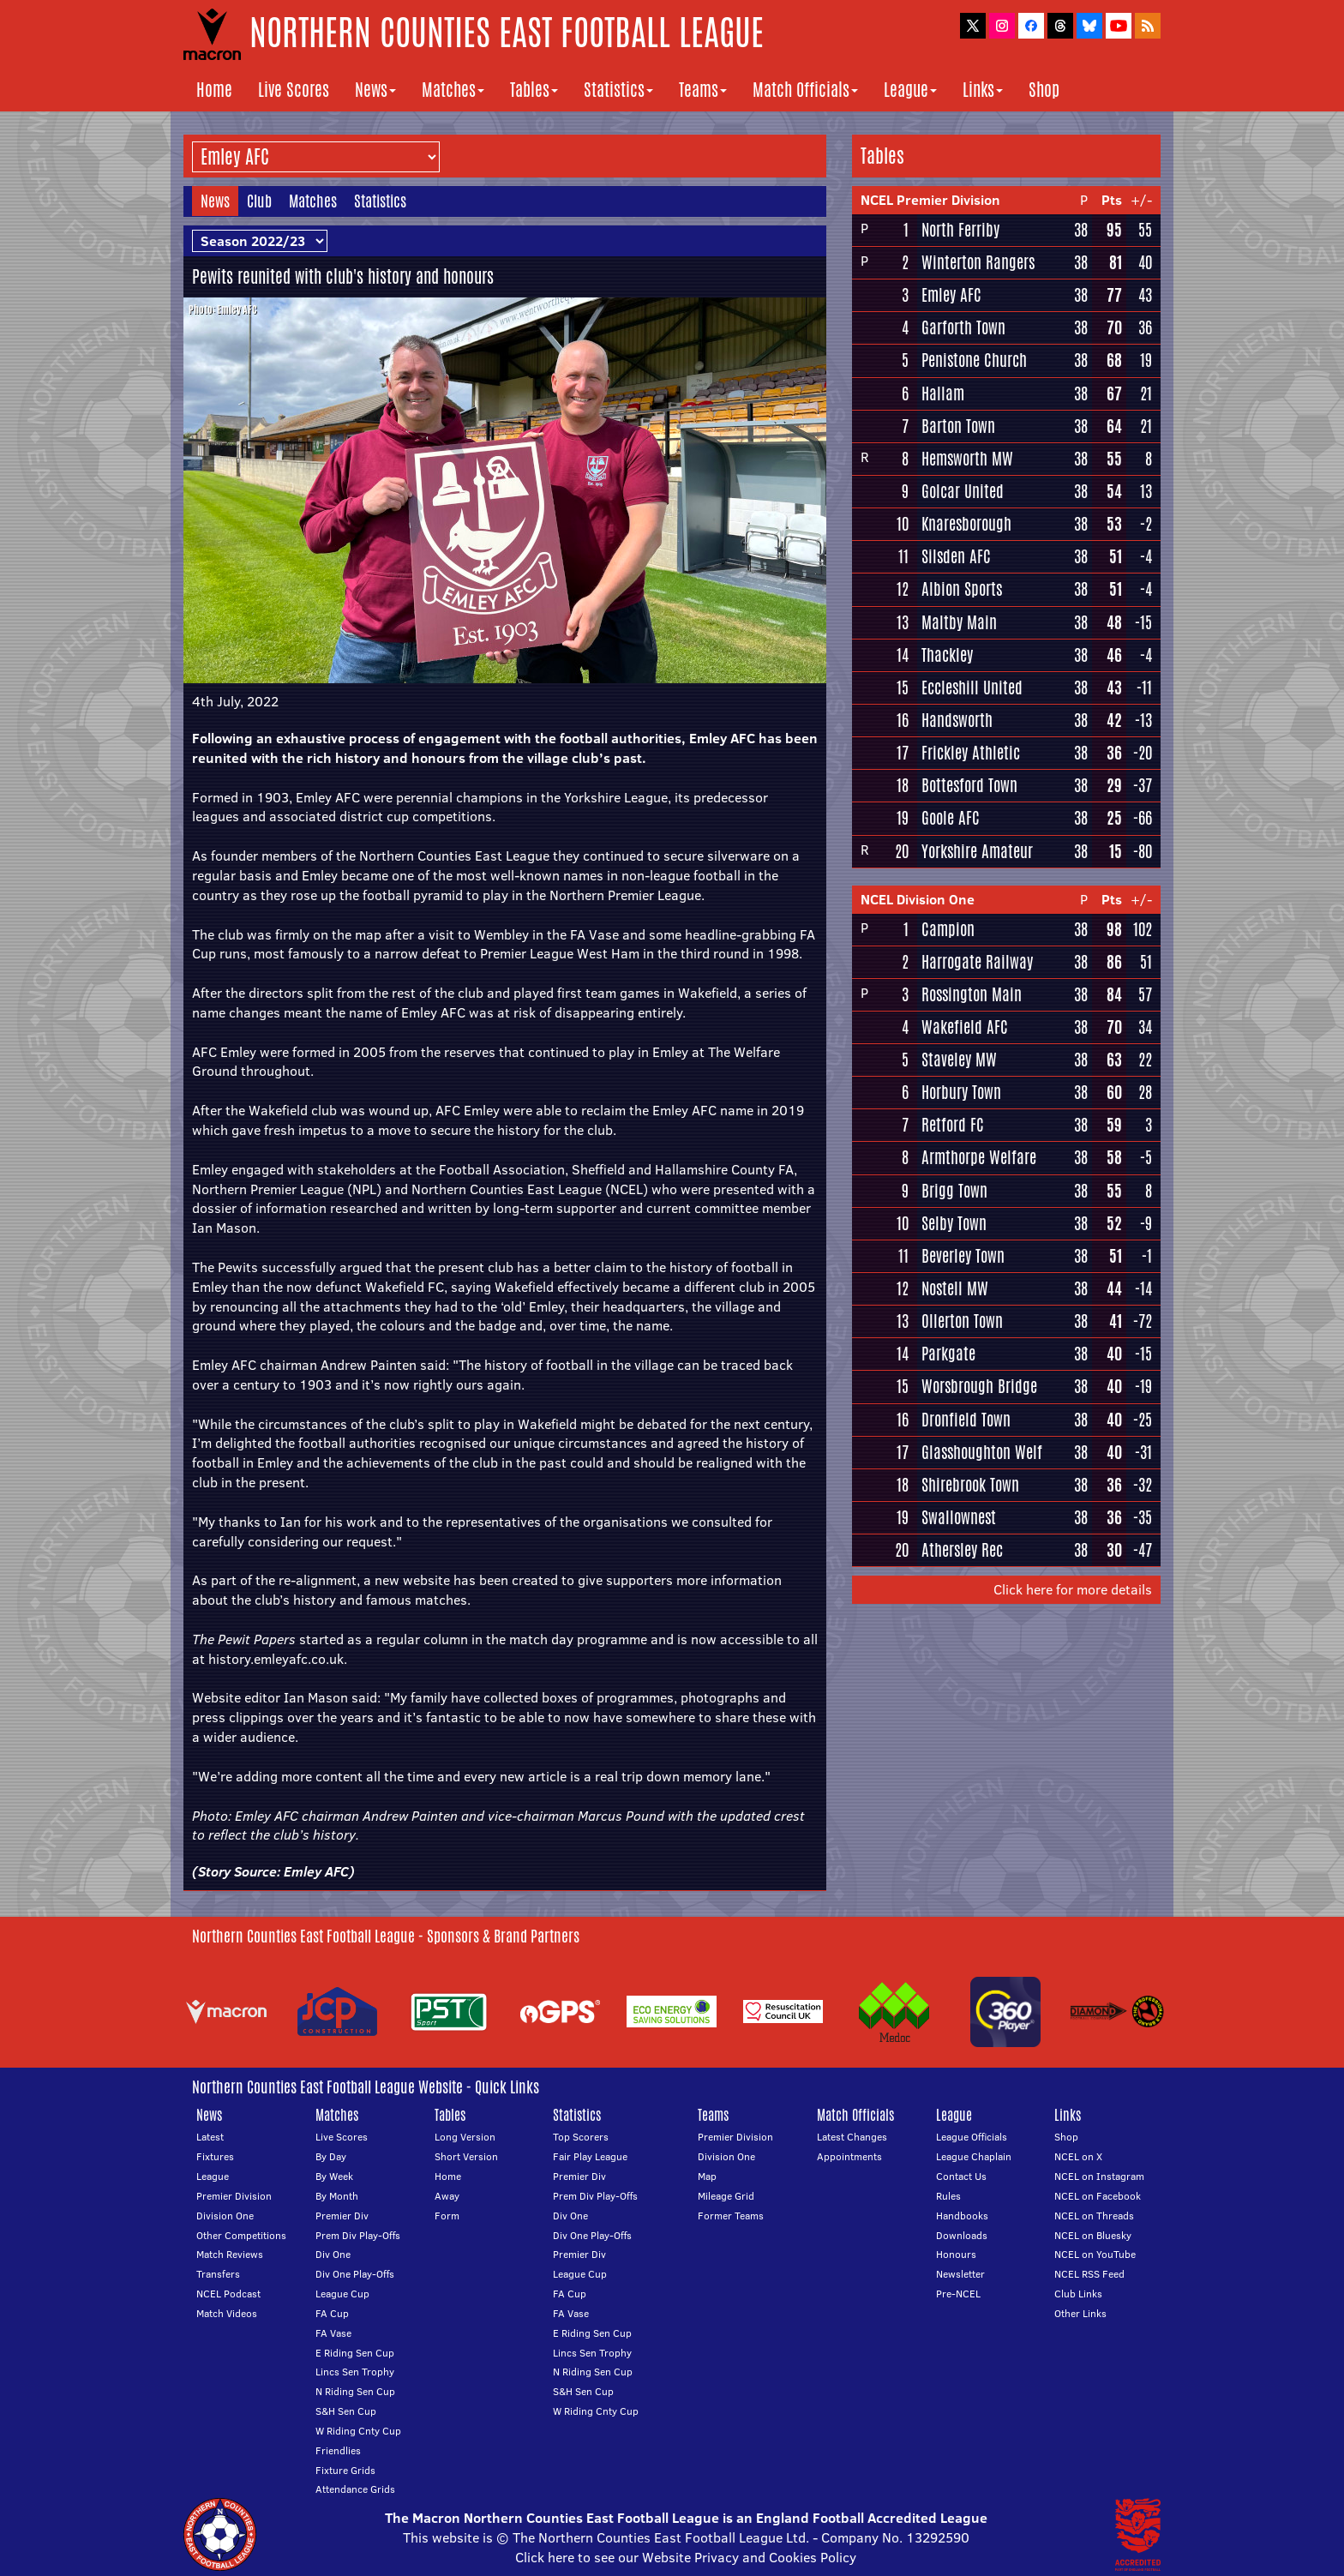 The image size is (1344, 2576). Describe the element at coordinates (726, 2196) in the screenshot. I see `Mileage Grid` at that location.